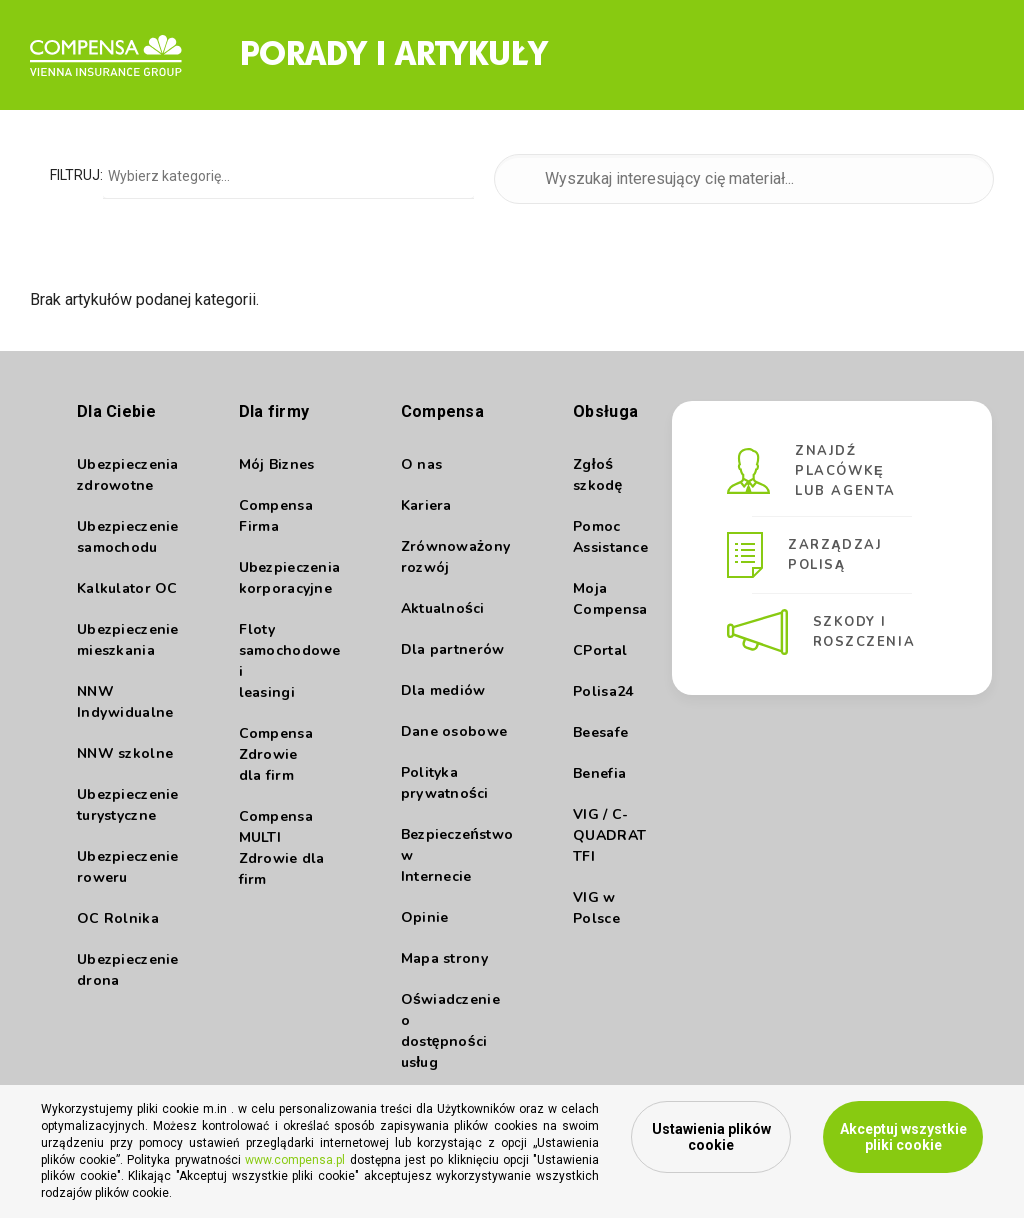  What do you see at coordinates (295, 1160) in the screenshot?
I see `www.compensa.pl` at bounding box center [295, 1160].